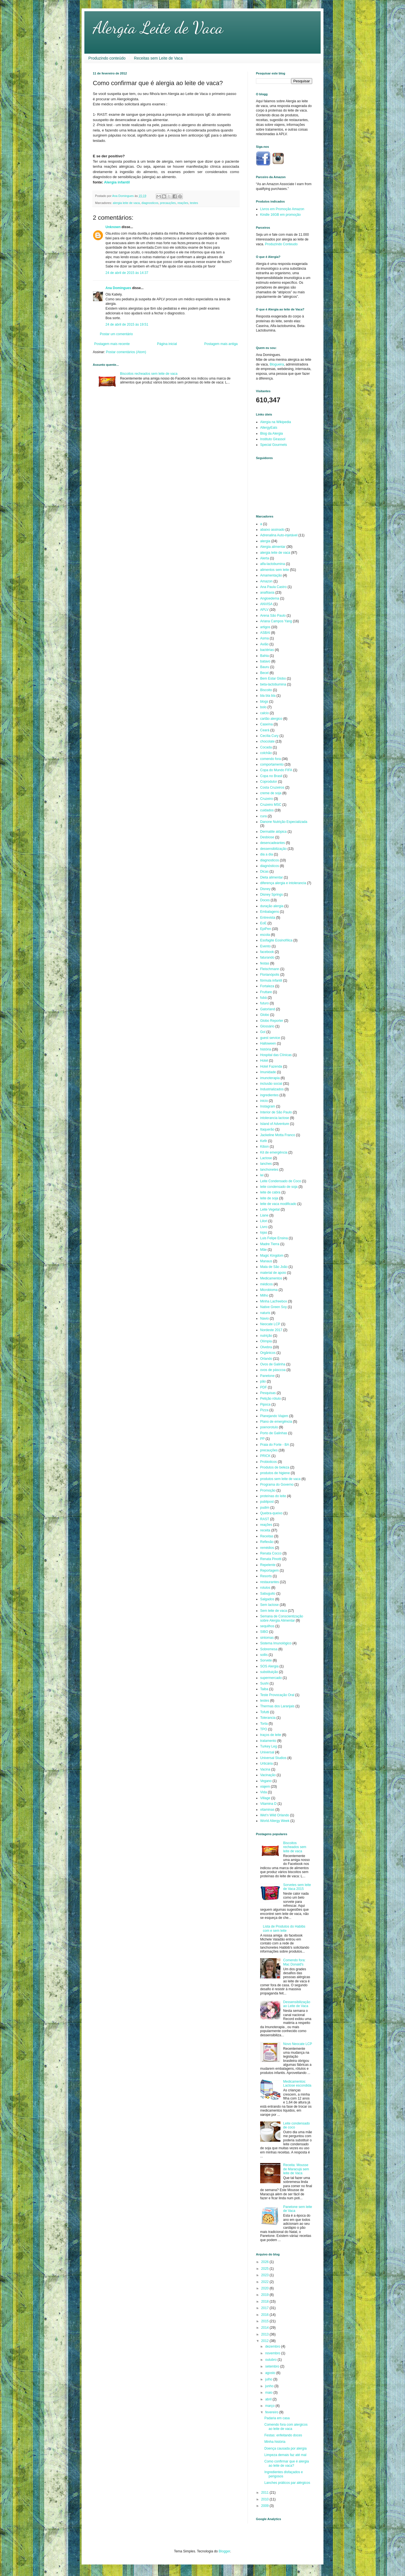  What do you see at coordinates (265, 900) in the screenshot?
I see `Doces` at bounding box center [265, 900].